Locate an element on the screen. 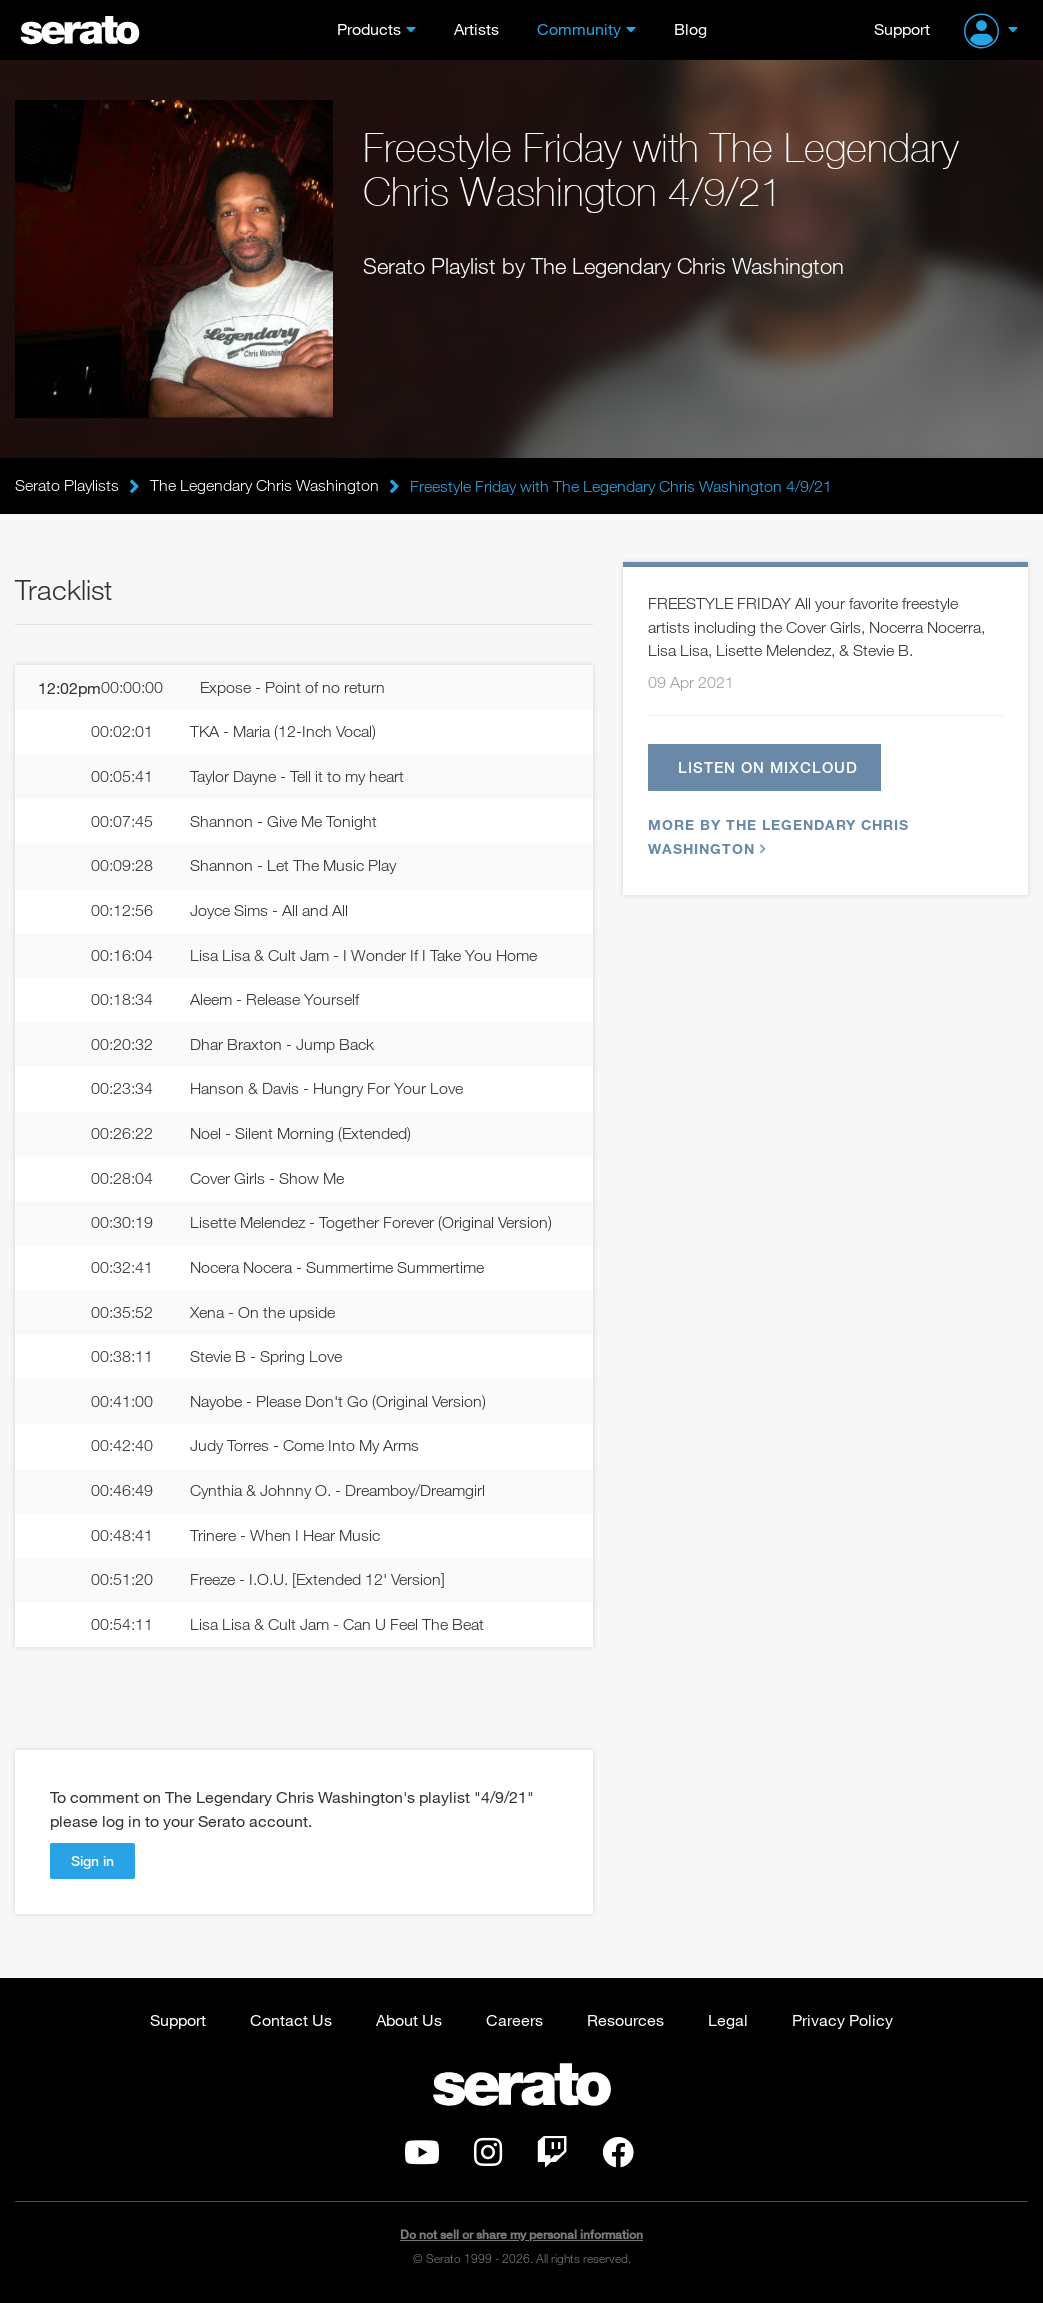 The width and height of the screenshot is (1043, 2303). Serato Playlists is located at coordinates (67, 486).